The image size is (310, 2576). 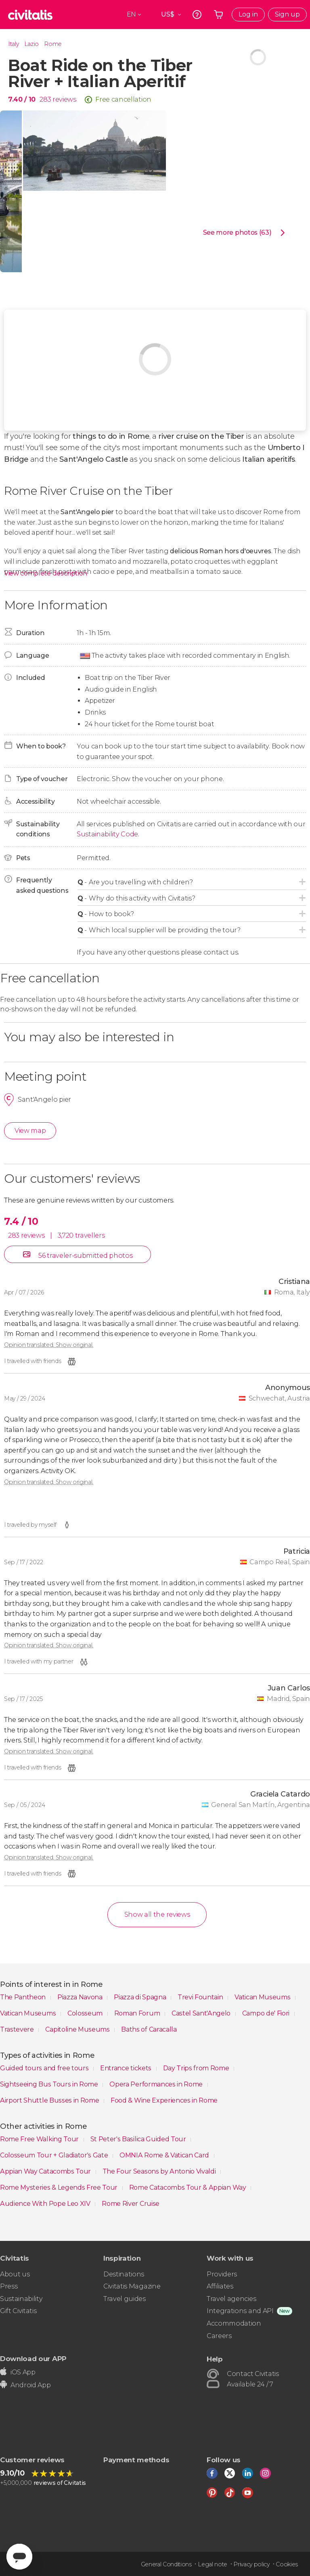 What do you see at coordinates (139, 2139) in the screenshot?
I see `St Peter's Basilica Guided Tour` at bounding box center [139, 2139].